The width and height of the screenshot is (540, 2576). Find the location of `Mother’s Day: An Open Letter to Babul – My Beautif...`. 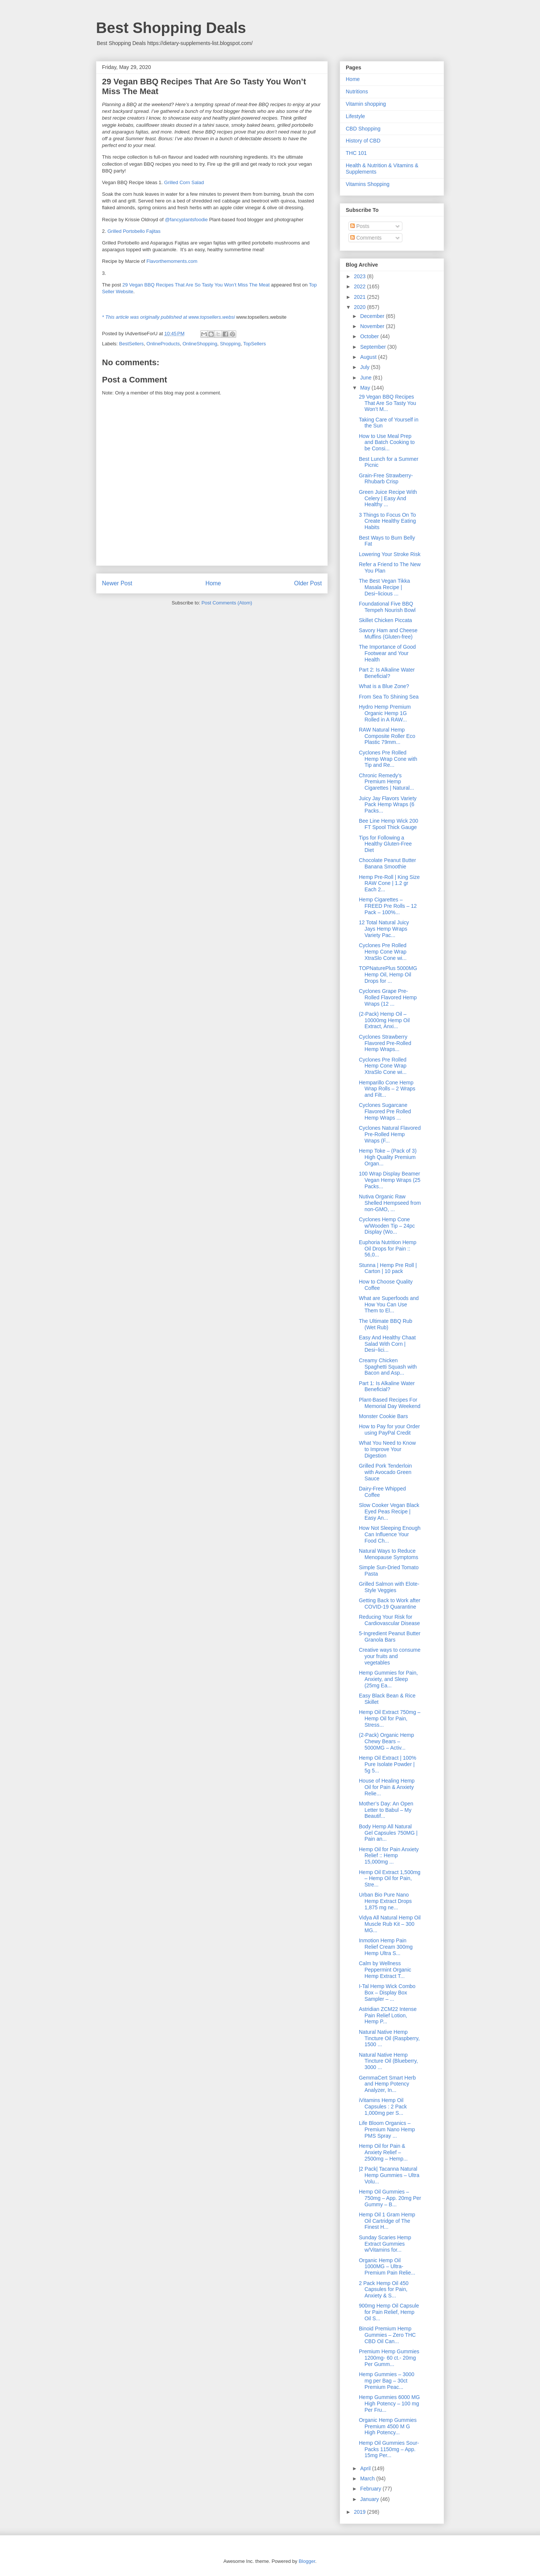

Mother’s Day: An Open Letter to Babul – My Beautif... is located at coordinates (386, 1810).